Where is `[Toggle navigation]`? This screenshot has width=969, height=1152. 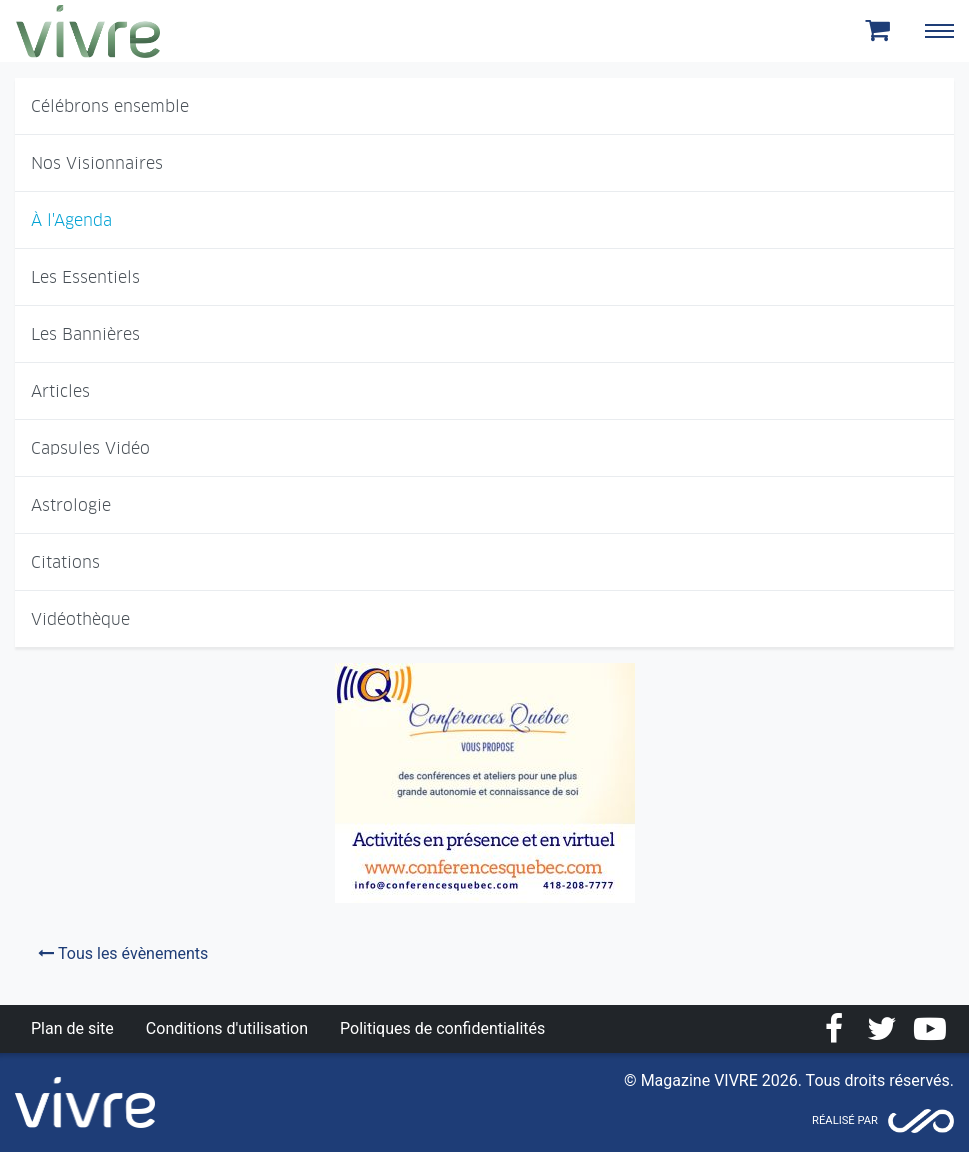
[Toggle navigation] is located at coordinates (939, 31).